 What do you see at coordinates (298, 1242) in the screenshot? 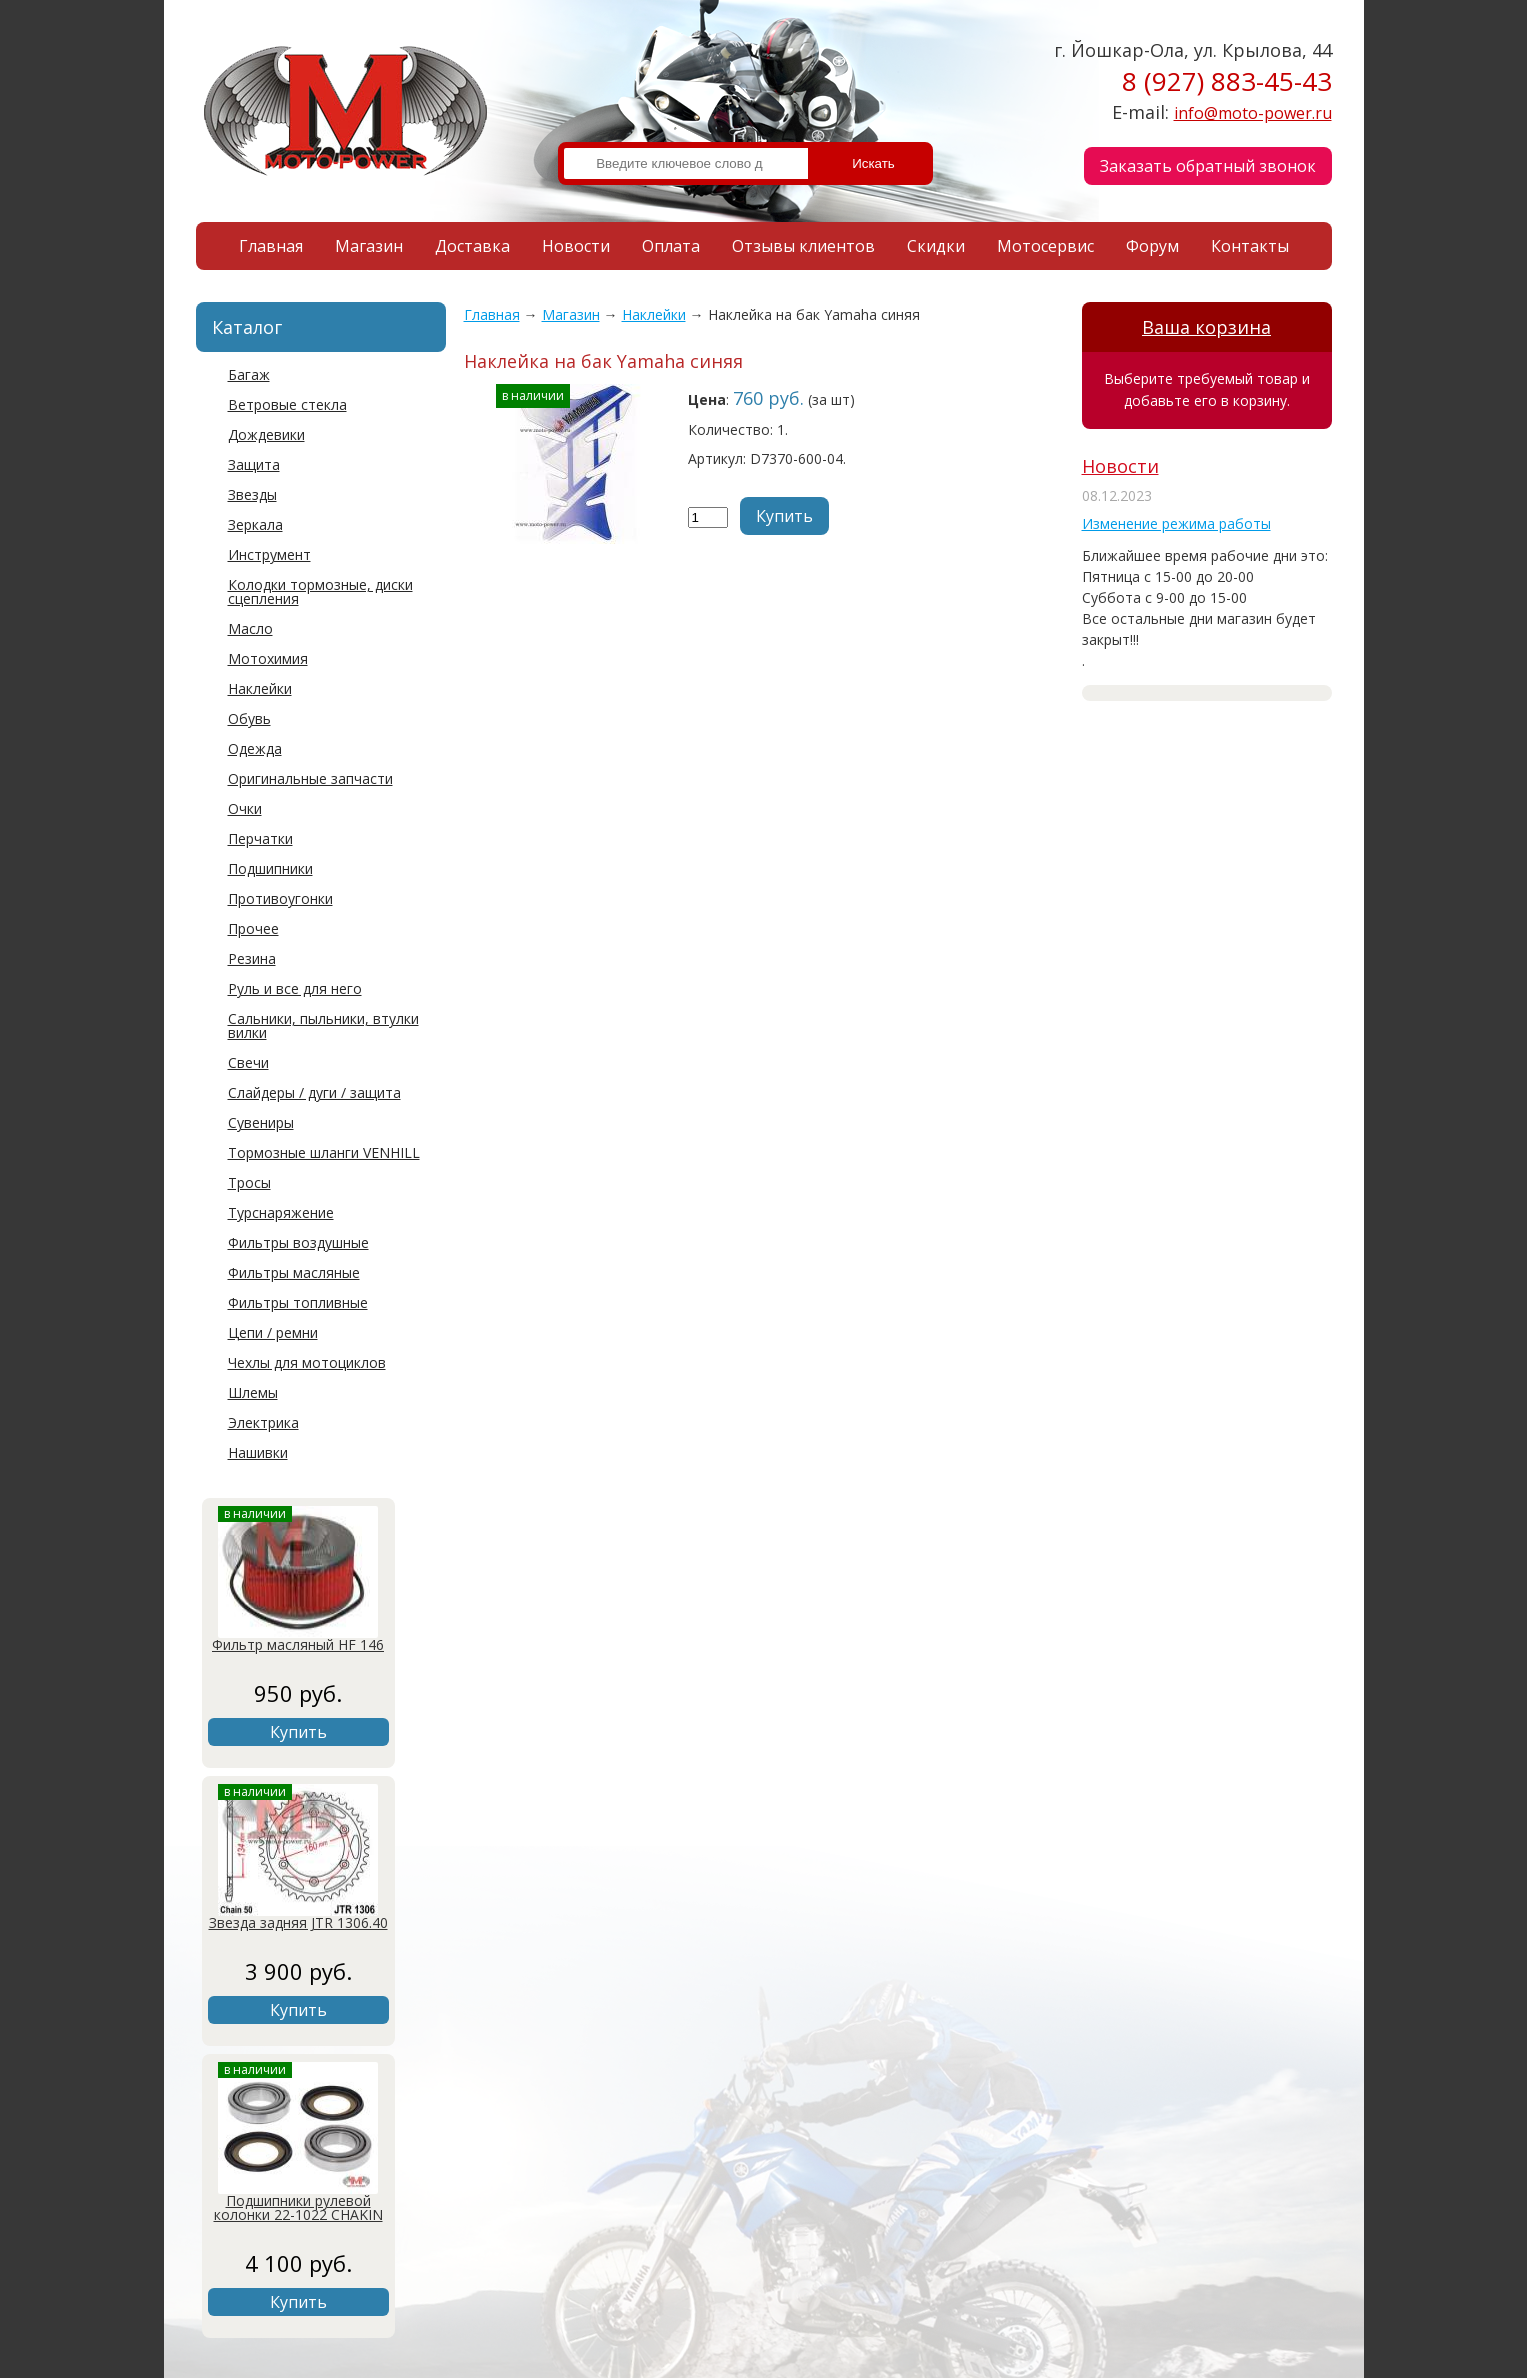
I see `Фильтры воздушные` at bounding box center [298, 1242].